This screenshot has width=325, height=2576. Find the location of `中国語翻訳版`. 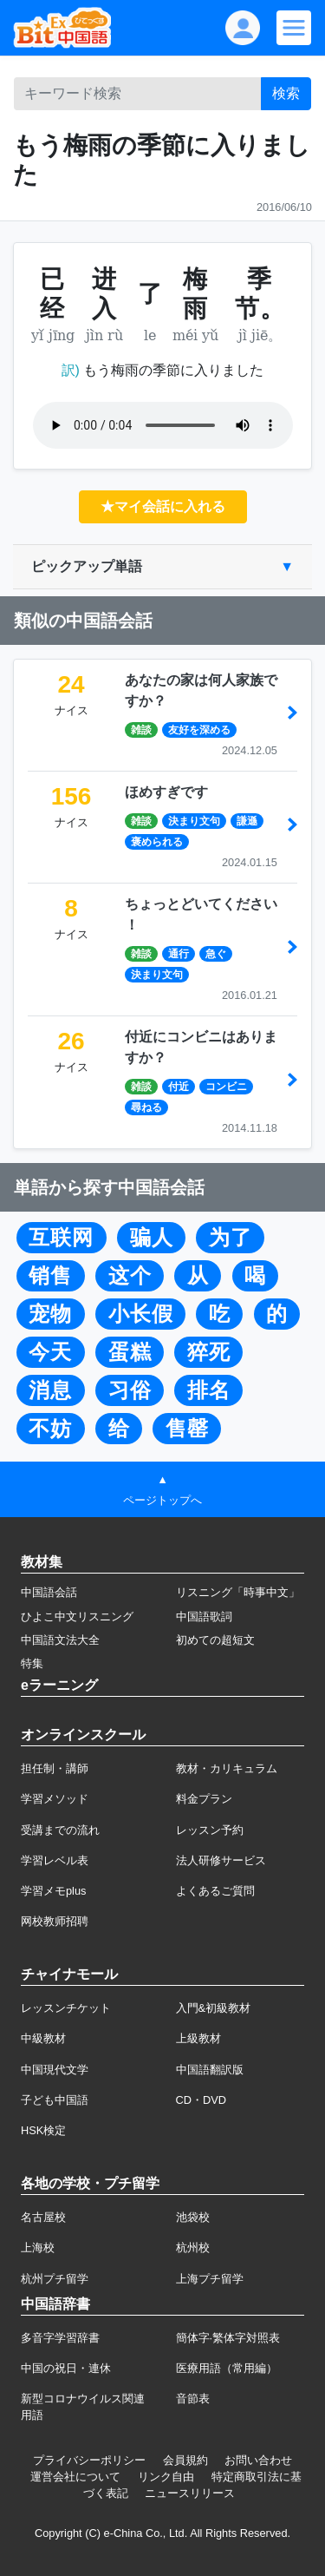

中国語翻訳版 is located at coordinates (210, 2069).